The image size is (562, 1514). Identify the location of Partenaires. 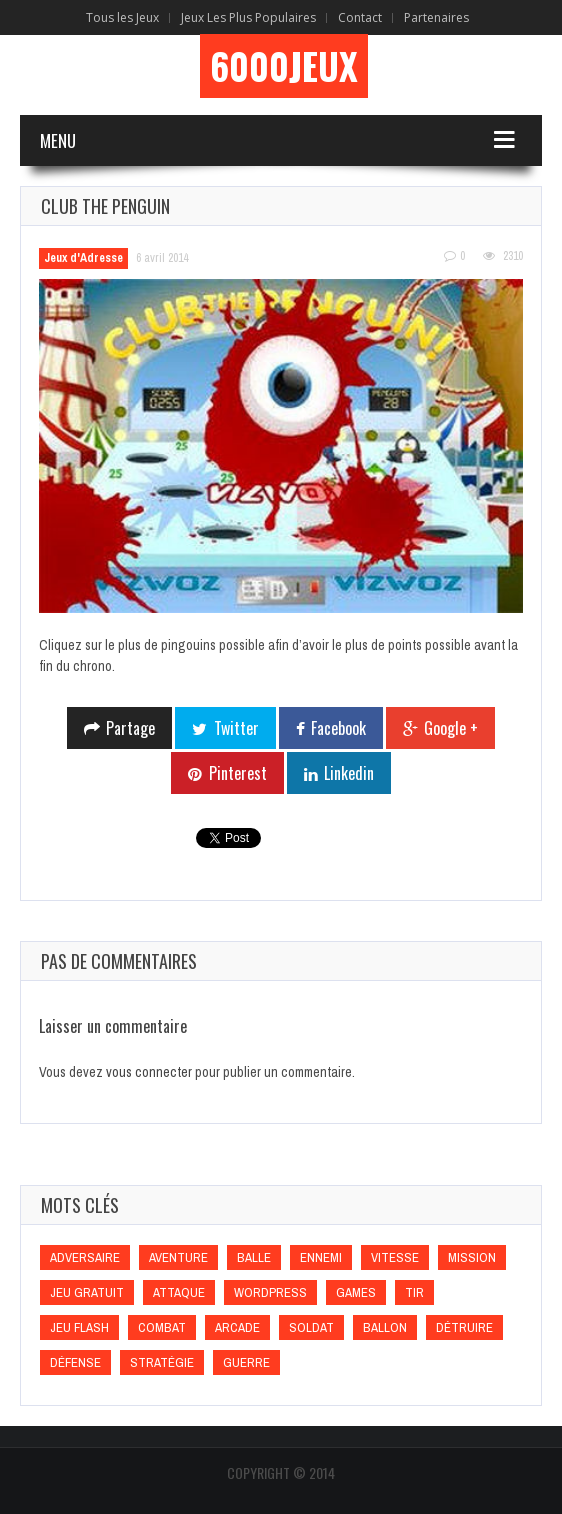
(436, 17).